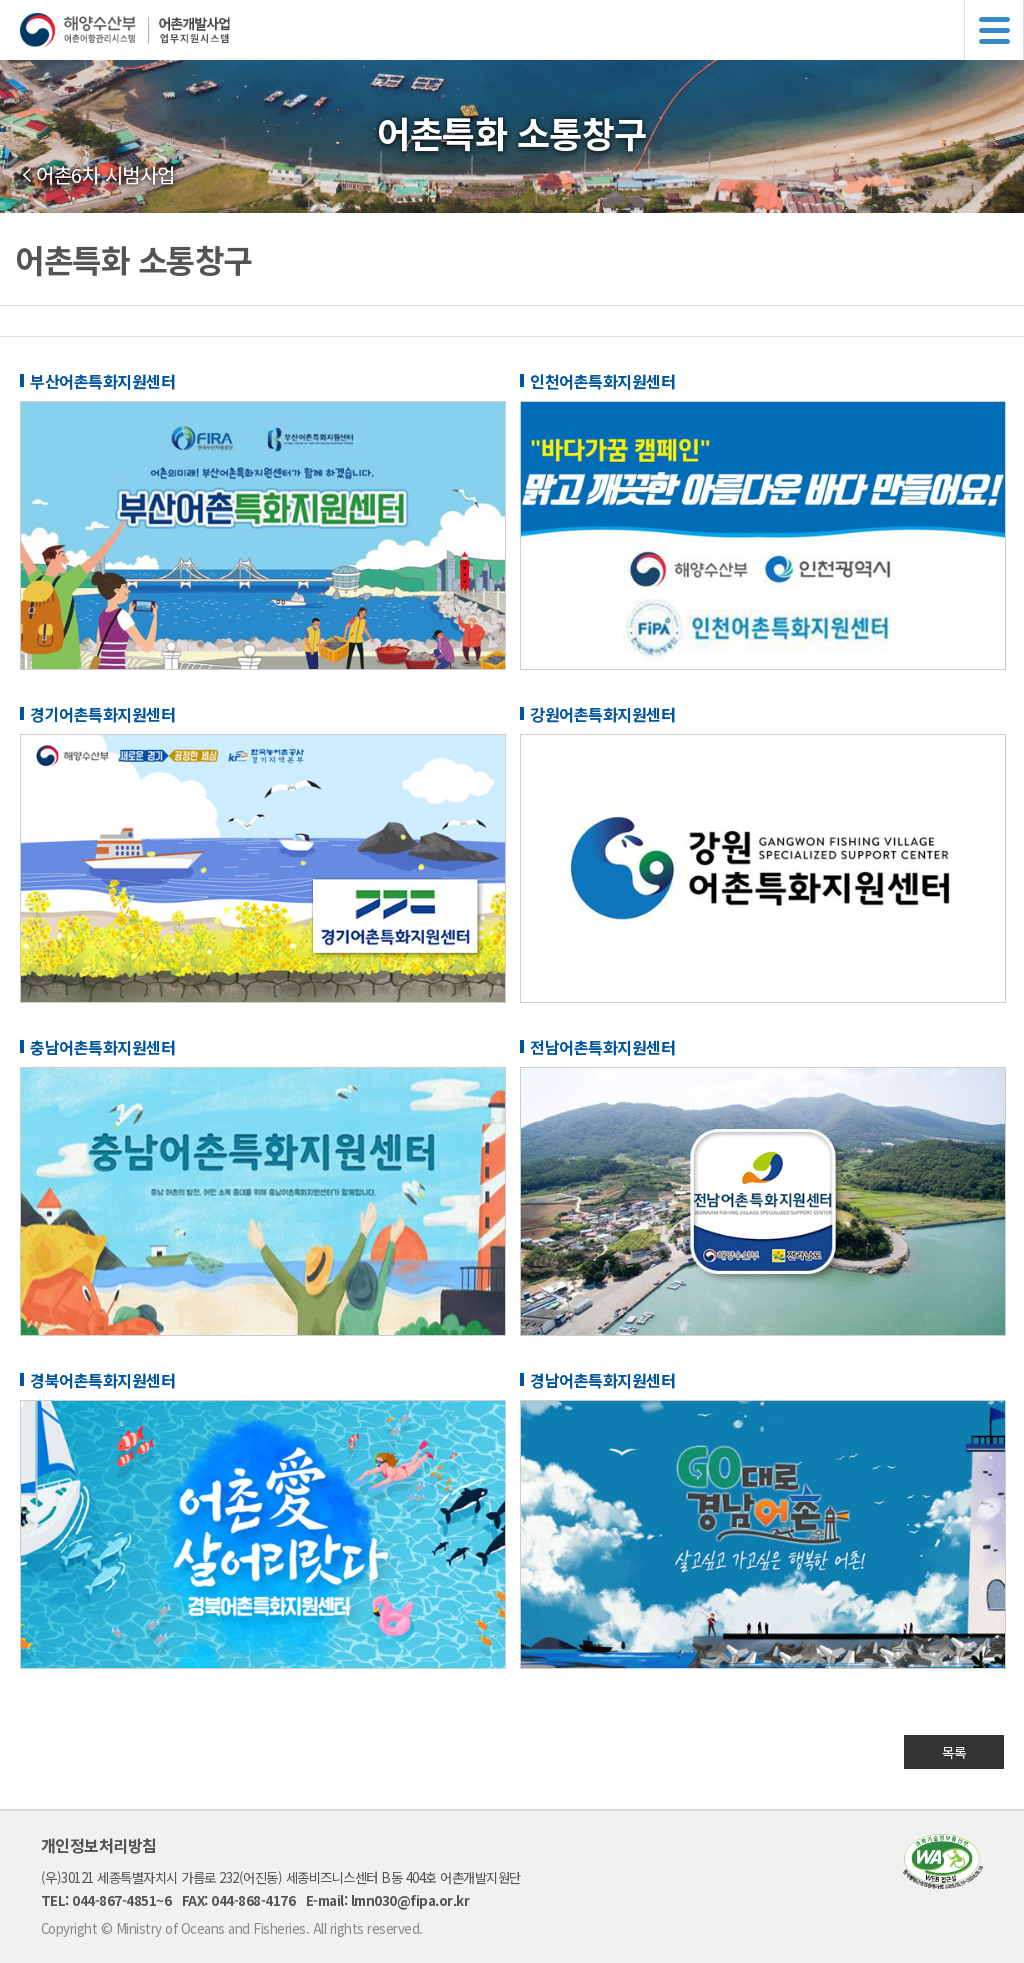  Describe the element at coordinates (994, 30) in the screenshot. I see `메뉴` at that location.